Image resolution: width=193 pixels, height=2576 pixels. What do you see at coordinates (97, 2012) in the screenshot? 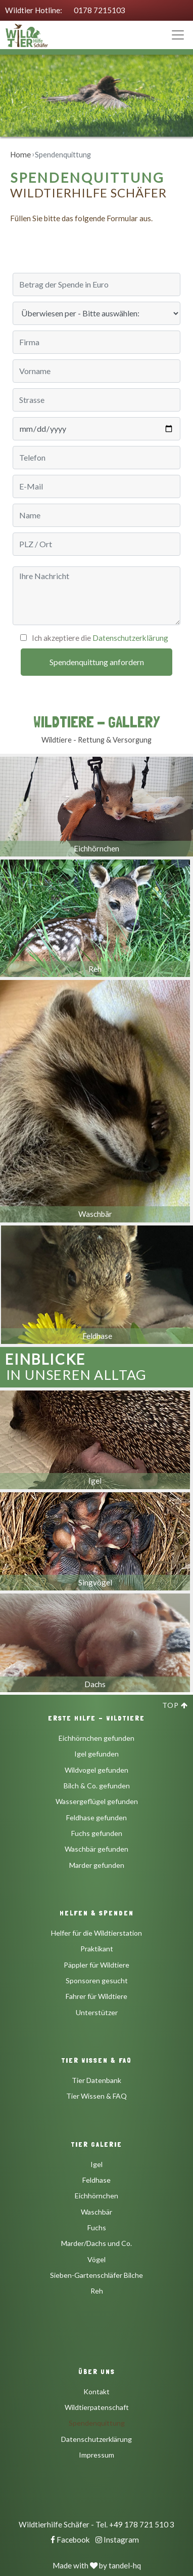
I see `Unterstützer` at bounding box center [97, 2012].